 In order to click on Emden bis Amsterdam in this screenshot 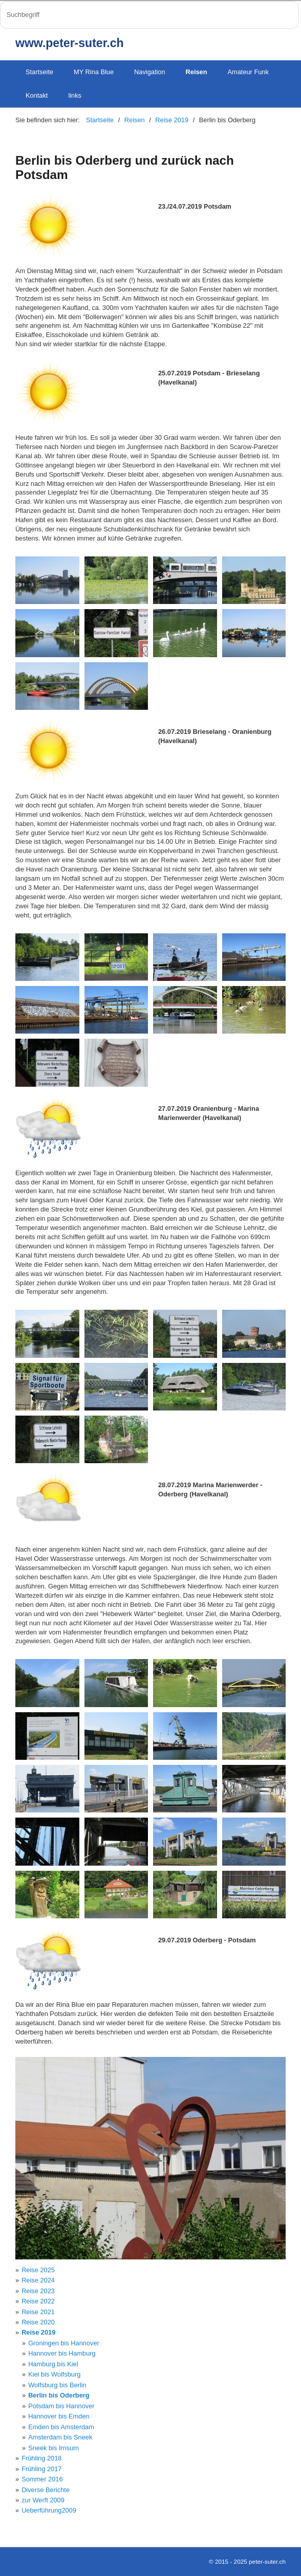, I will do `click(61, 2427)`.